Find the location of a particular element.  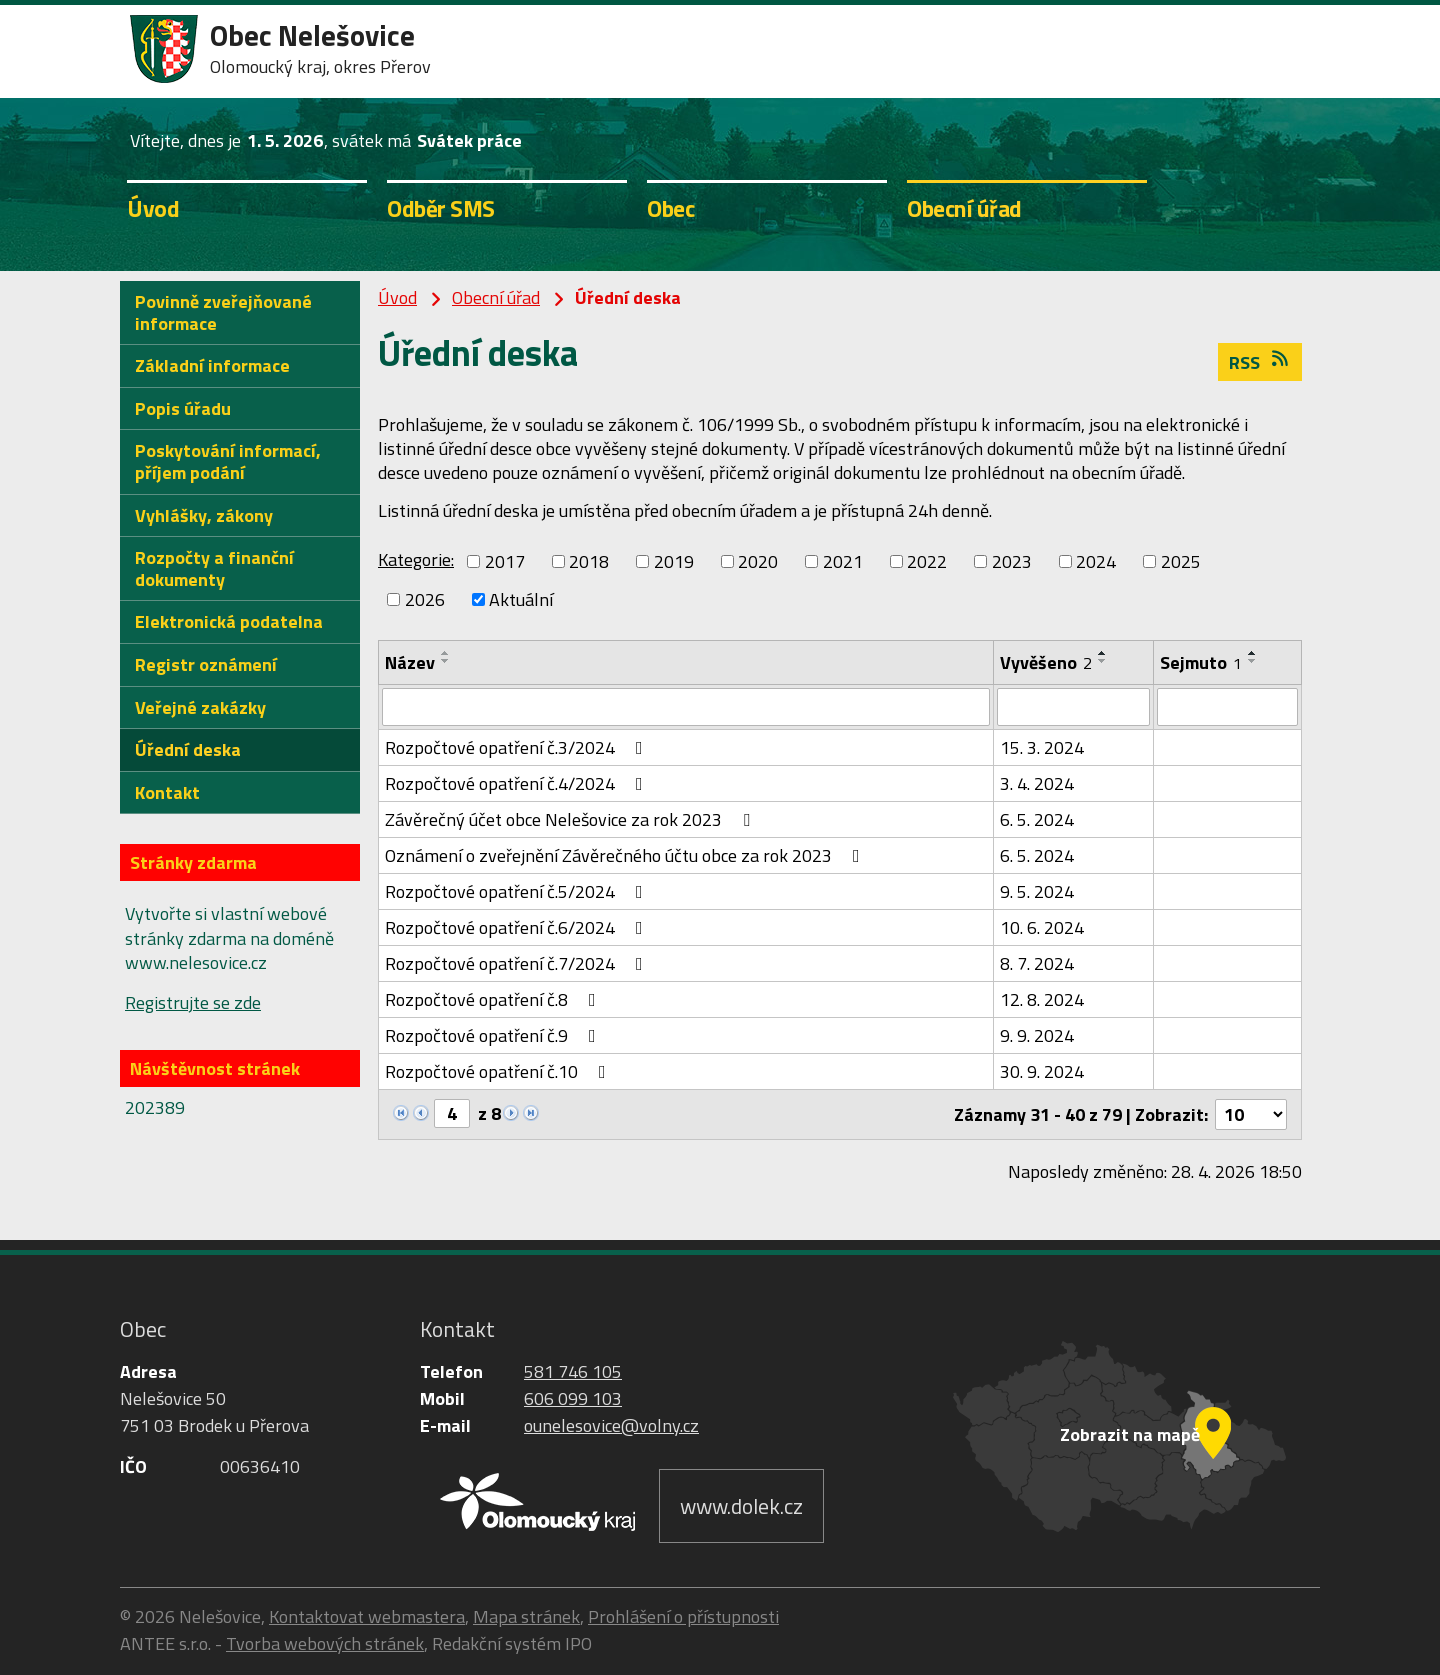

Rozpočtové opatření č.3/2024 is located at coordinates (518, 747).